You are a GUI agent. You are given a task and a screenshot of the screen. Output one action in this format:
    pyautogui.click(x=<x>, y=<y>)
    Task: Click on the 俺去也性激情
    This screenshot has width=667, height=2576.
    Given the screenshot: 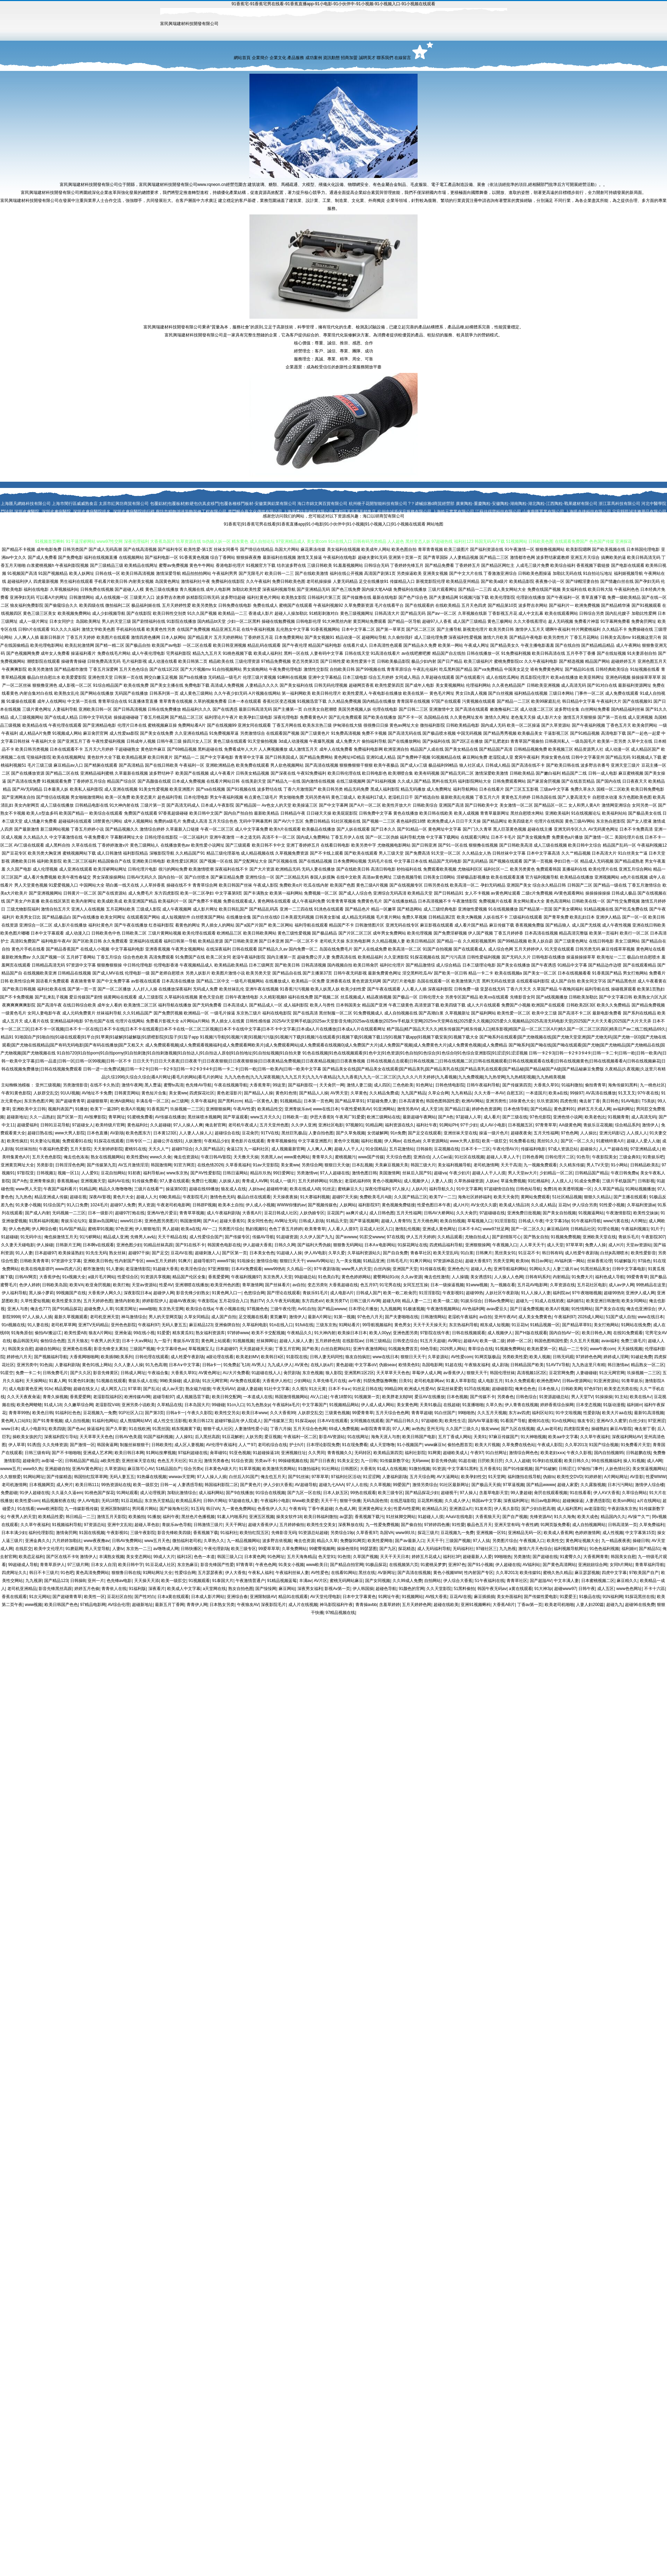 What is the action you would take?
    pyautogui.click(x=436, y=1276)
    